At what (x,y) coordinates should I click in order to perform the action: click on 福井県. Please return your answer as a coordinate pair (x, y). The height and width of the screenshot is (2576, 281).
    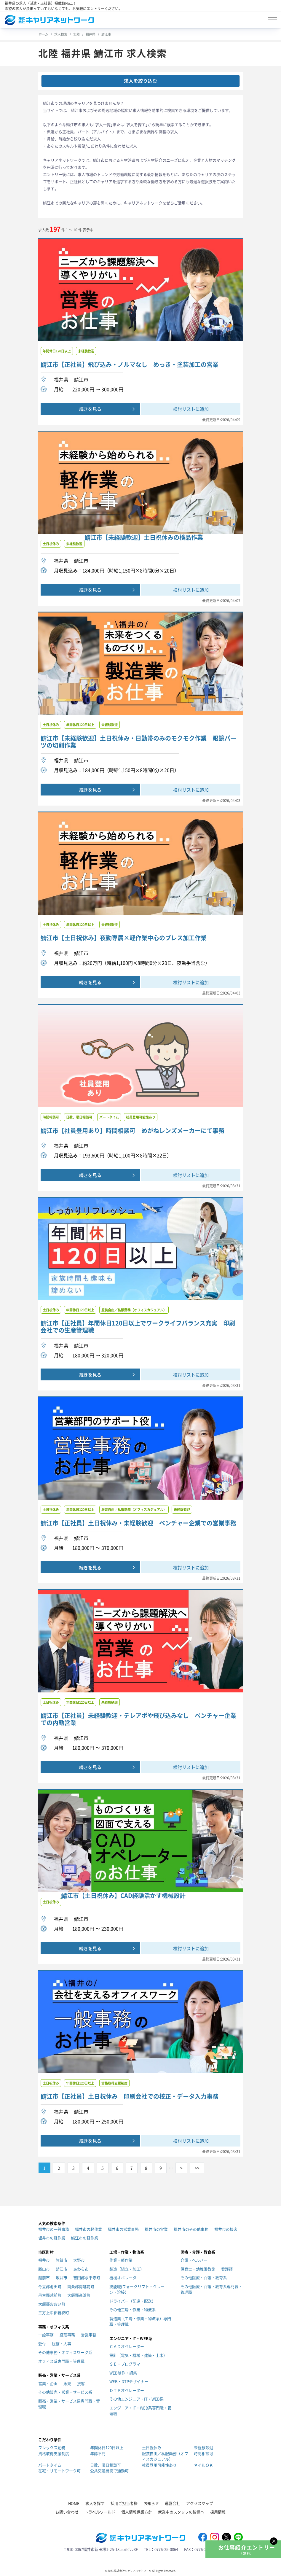
    Looking at the image, I should click on (90, 34).